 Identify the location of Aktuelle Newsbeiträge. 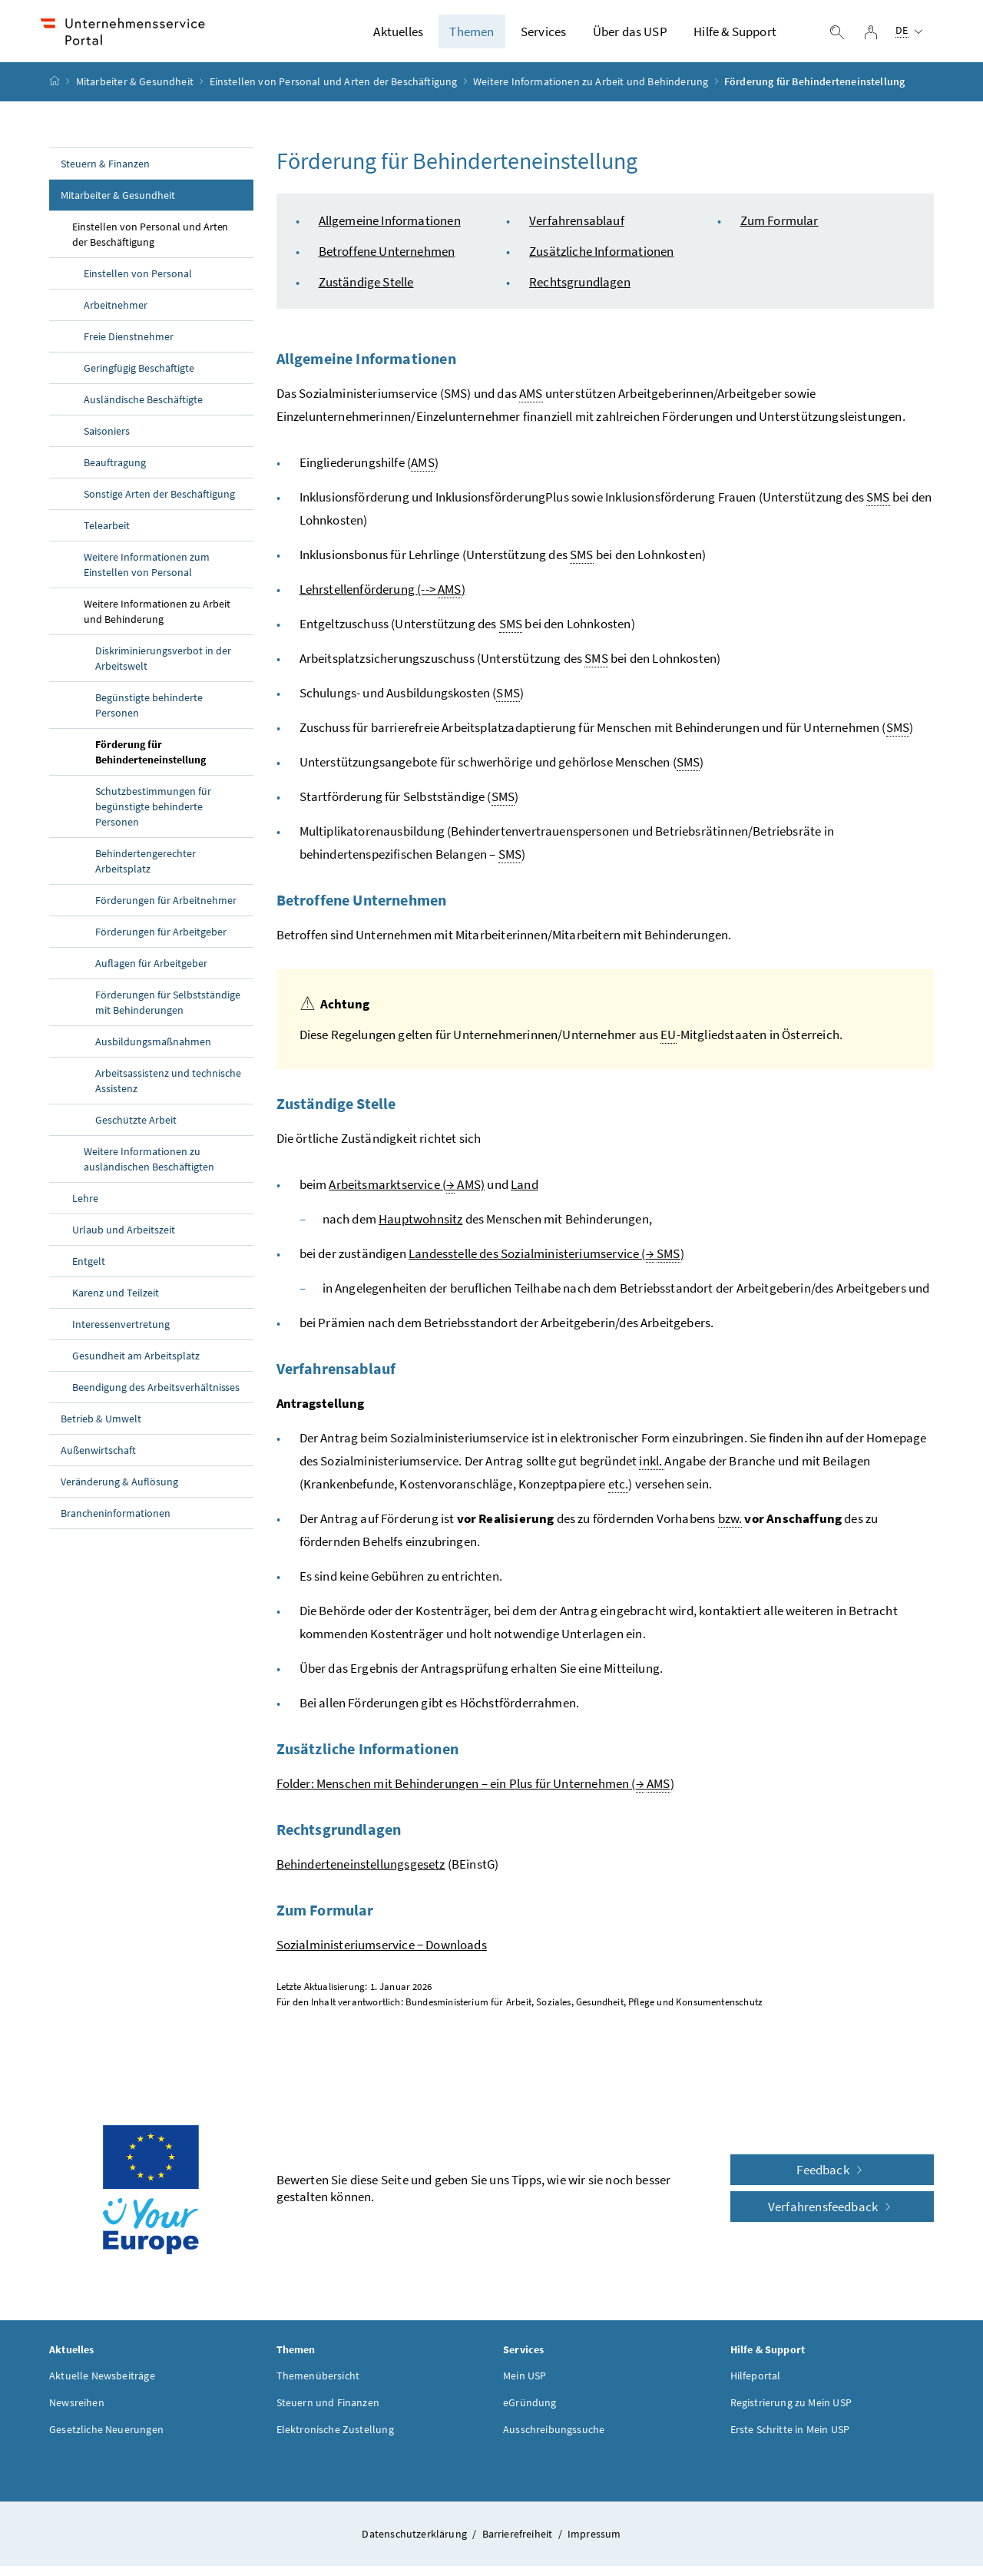
(102, 2385).